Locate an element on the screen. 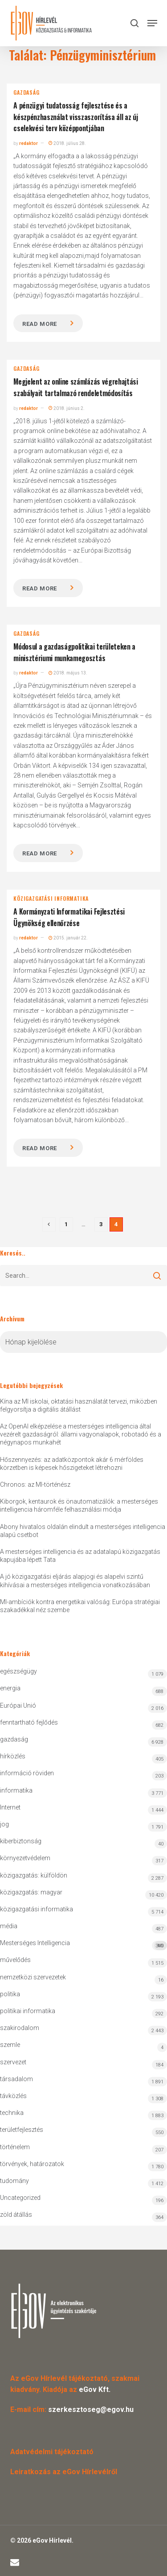  szerkesztoseg@egov.hu is located at coordinates (91, 2409).